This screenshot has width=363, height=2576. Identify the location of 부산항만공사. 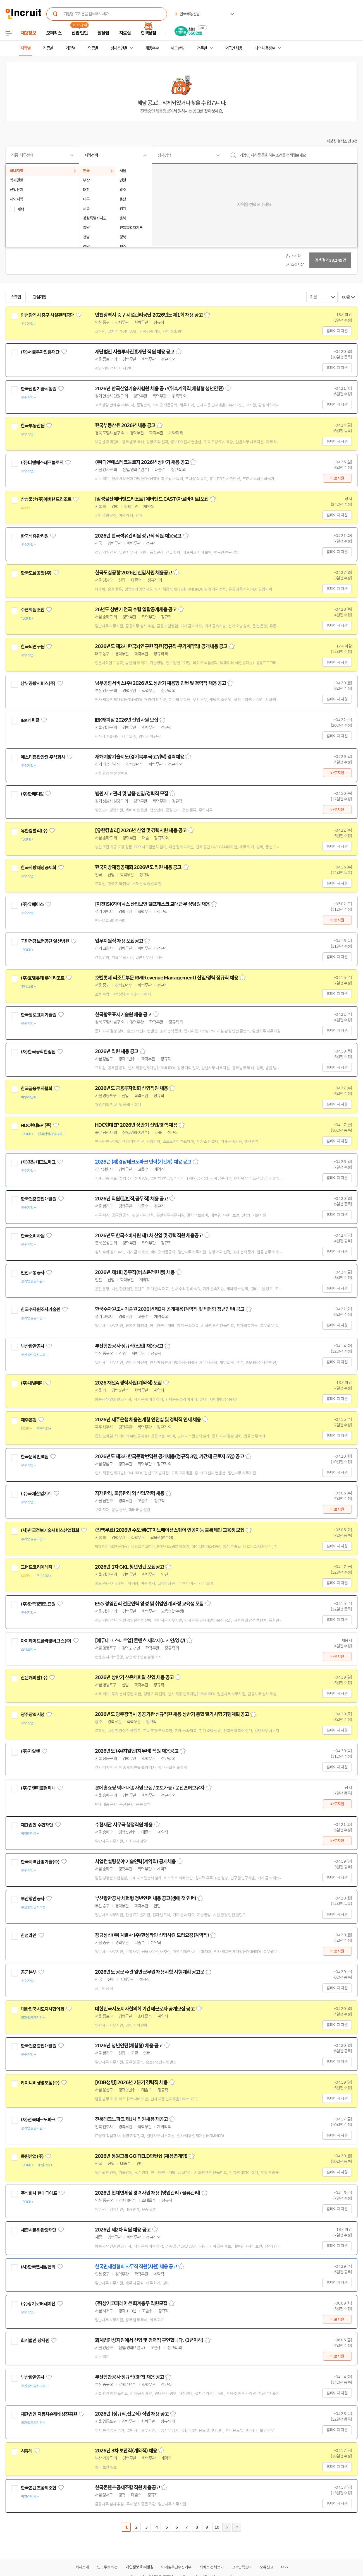
(32, 1346).